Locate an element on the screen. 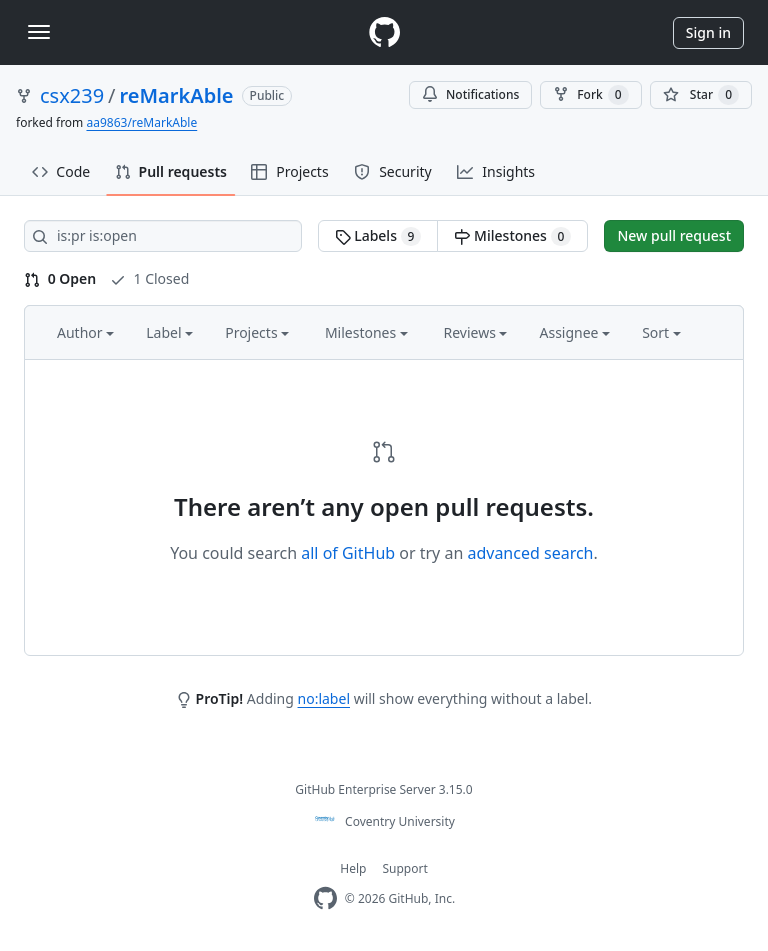 This screenshot has width=768, height=951. Reviews [button] is located at coordinates (475, 332).